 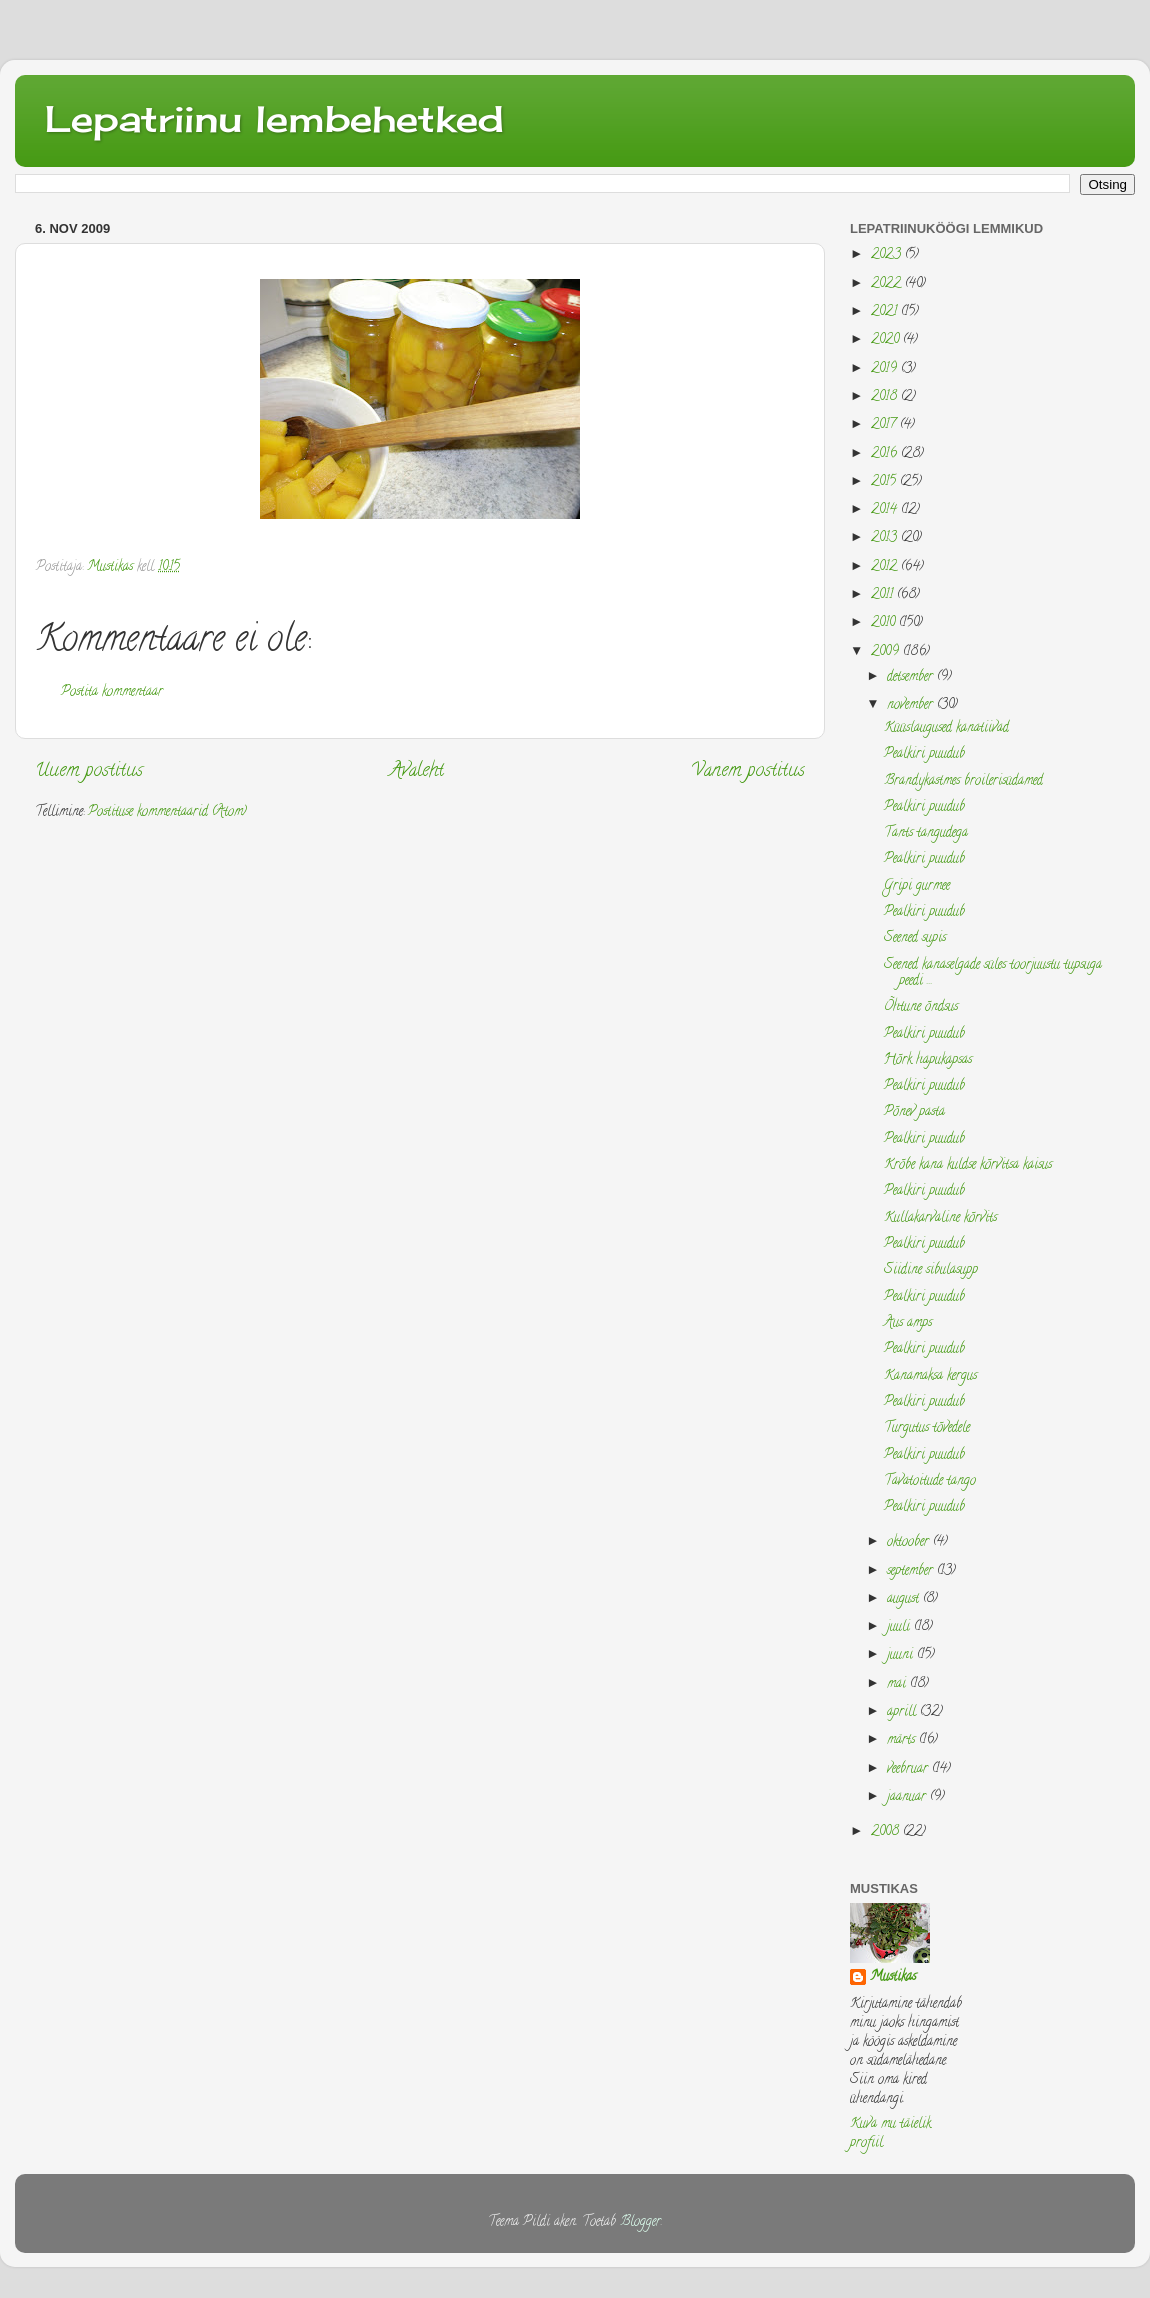 What do you see at coordinates (89, 771) in the screenshot?
I see `Uuem postitus` at bounding box center [89, 771].